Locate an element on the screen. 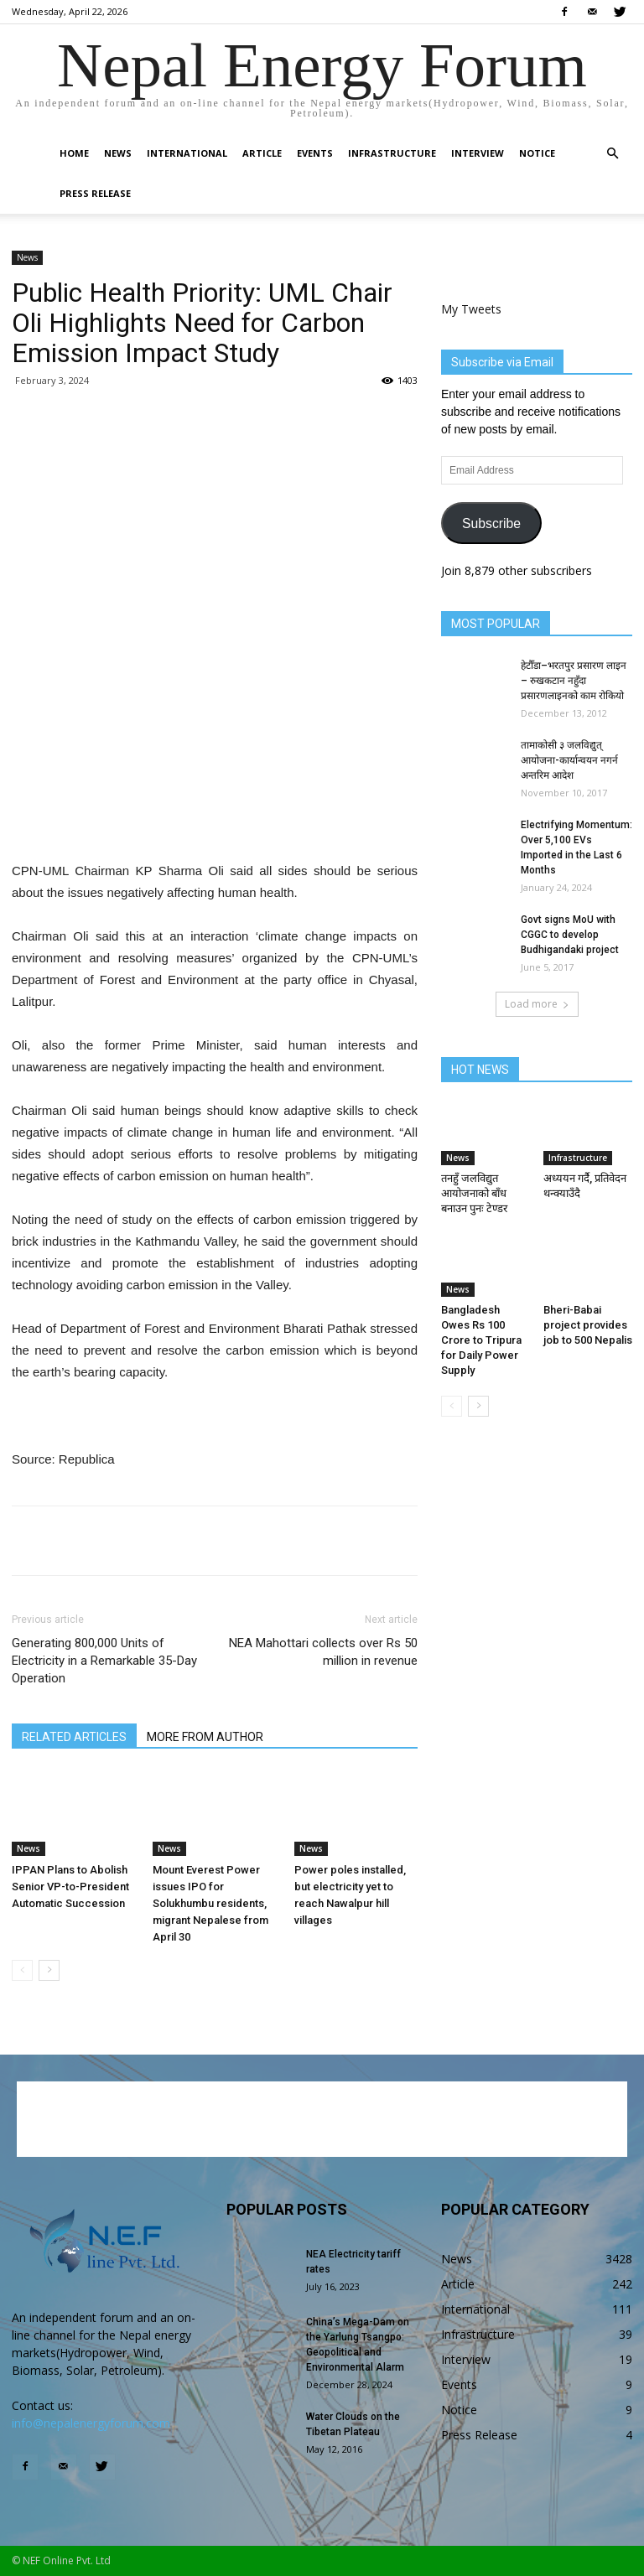  Generating 800,000 Units of Electricity in a Remarkable 35-Day Operation is located at coordinates (104, 1660).